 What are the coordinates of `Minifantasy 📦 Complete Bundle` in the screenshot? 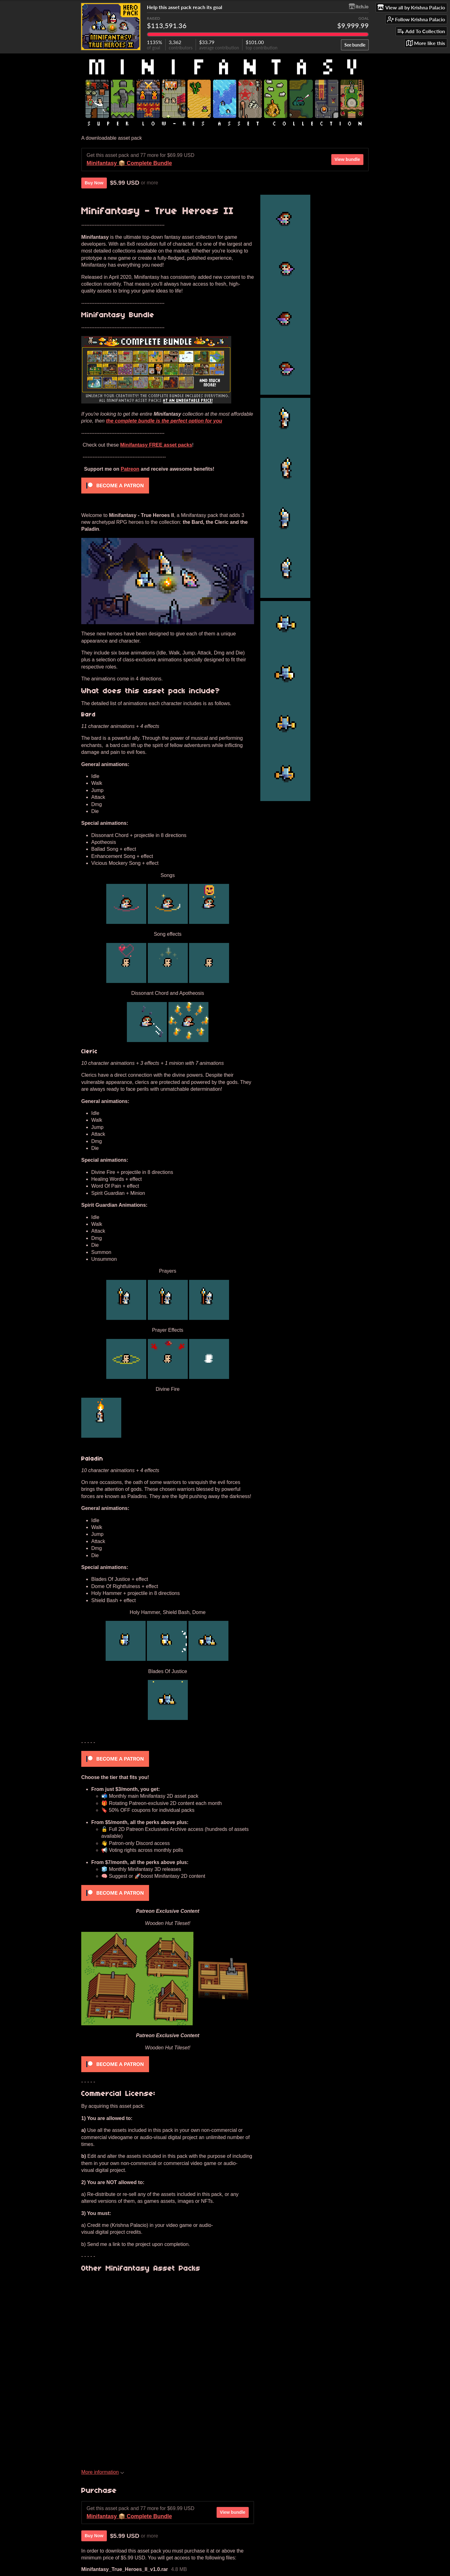 It's located at (129, 163).